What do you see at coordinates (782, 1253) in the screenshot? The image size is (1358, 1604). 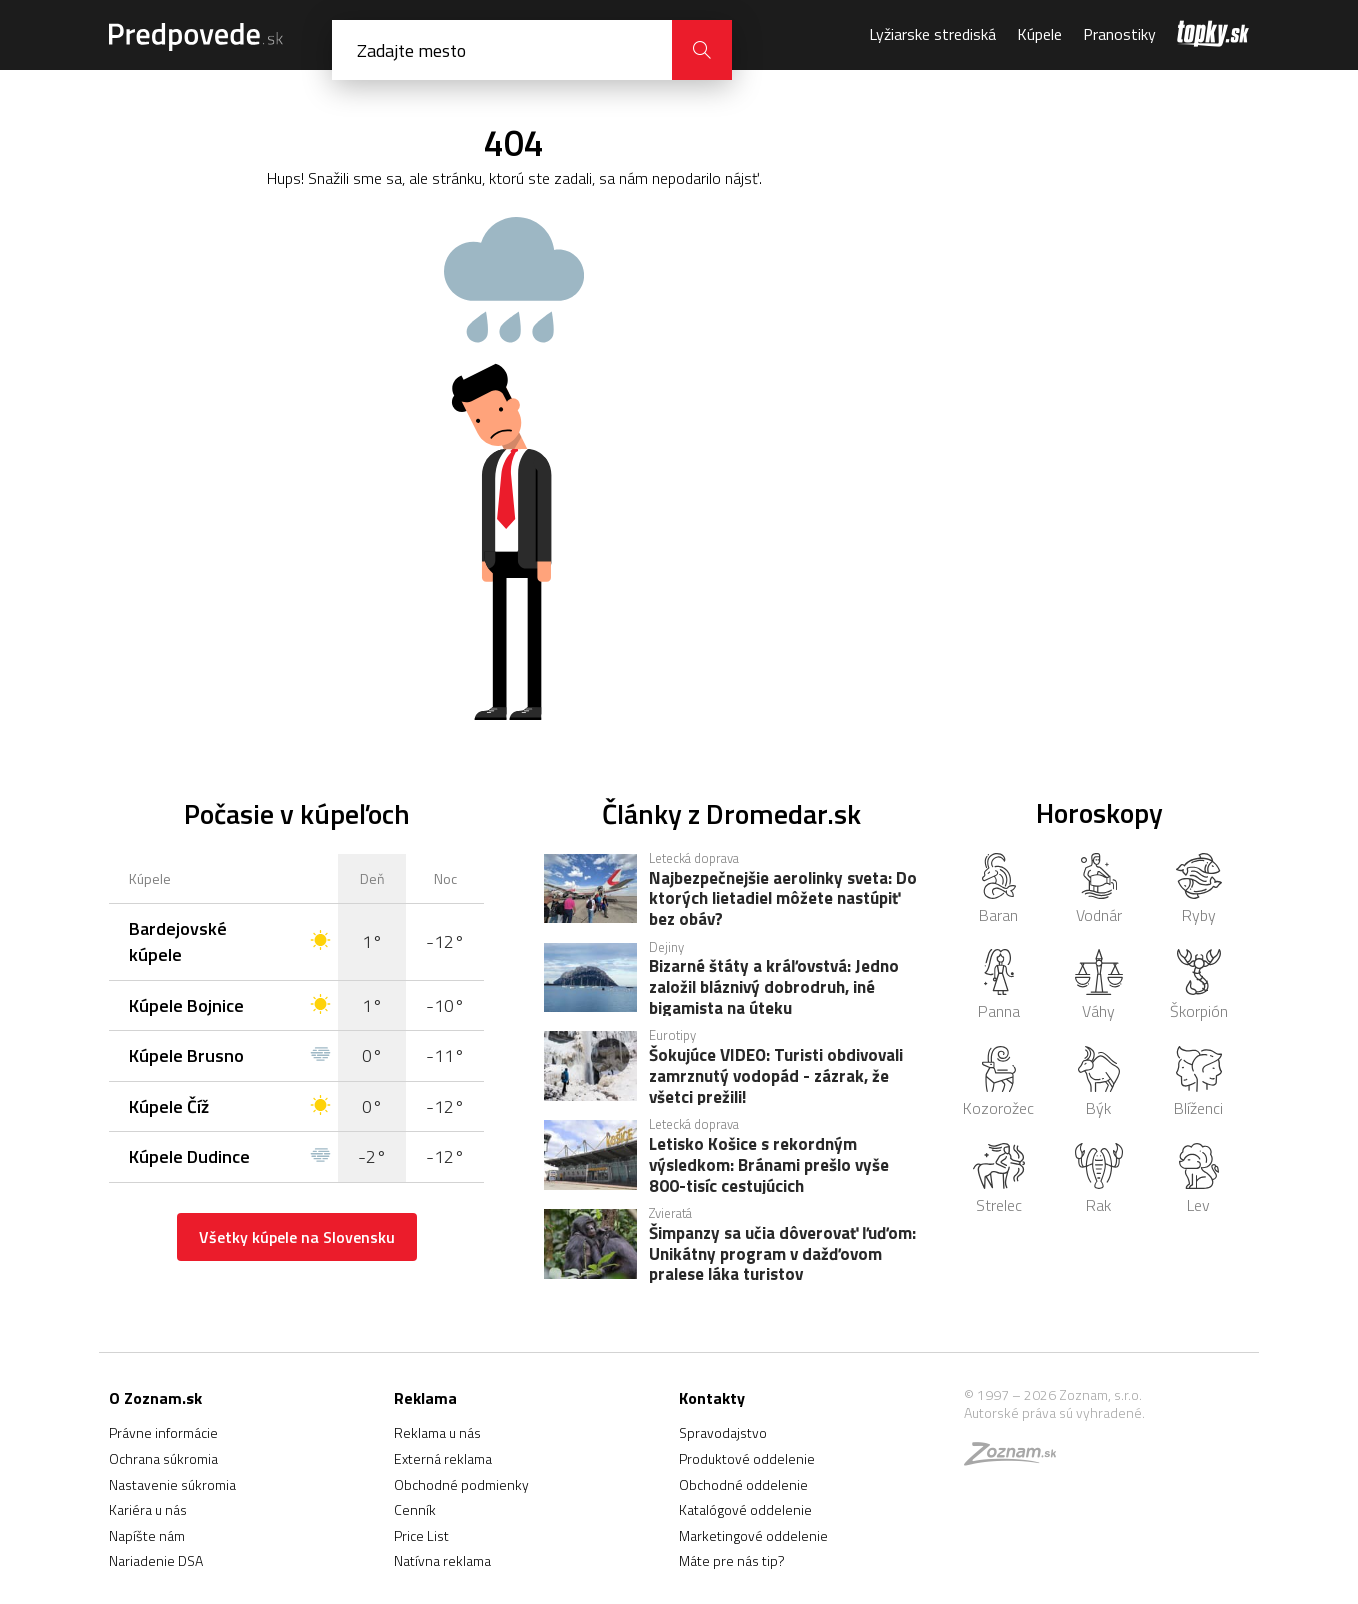 I see `Šimpanzy sa učia dôverovať ľuďom: Unikátny program v dažďovom pralese láka turistov` at bounding box center [782, 1253].